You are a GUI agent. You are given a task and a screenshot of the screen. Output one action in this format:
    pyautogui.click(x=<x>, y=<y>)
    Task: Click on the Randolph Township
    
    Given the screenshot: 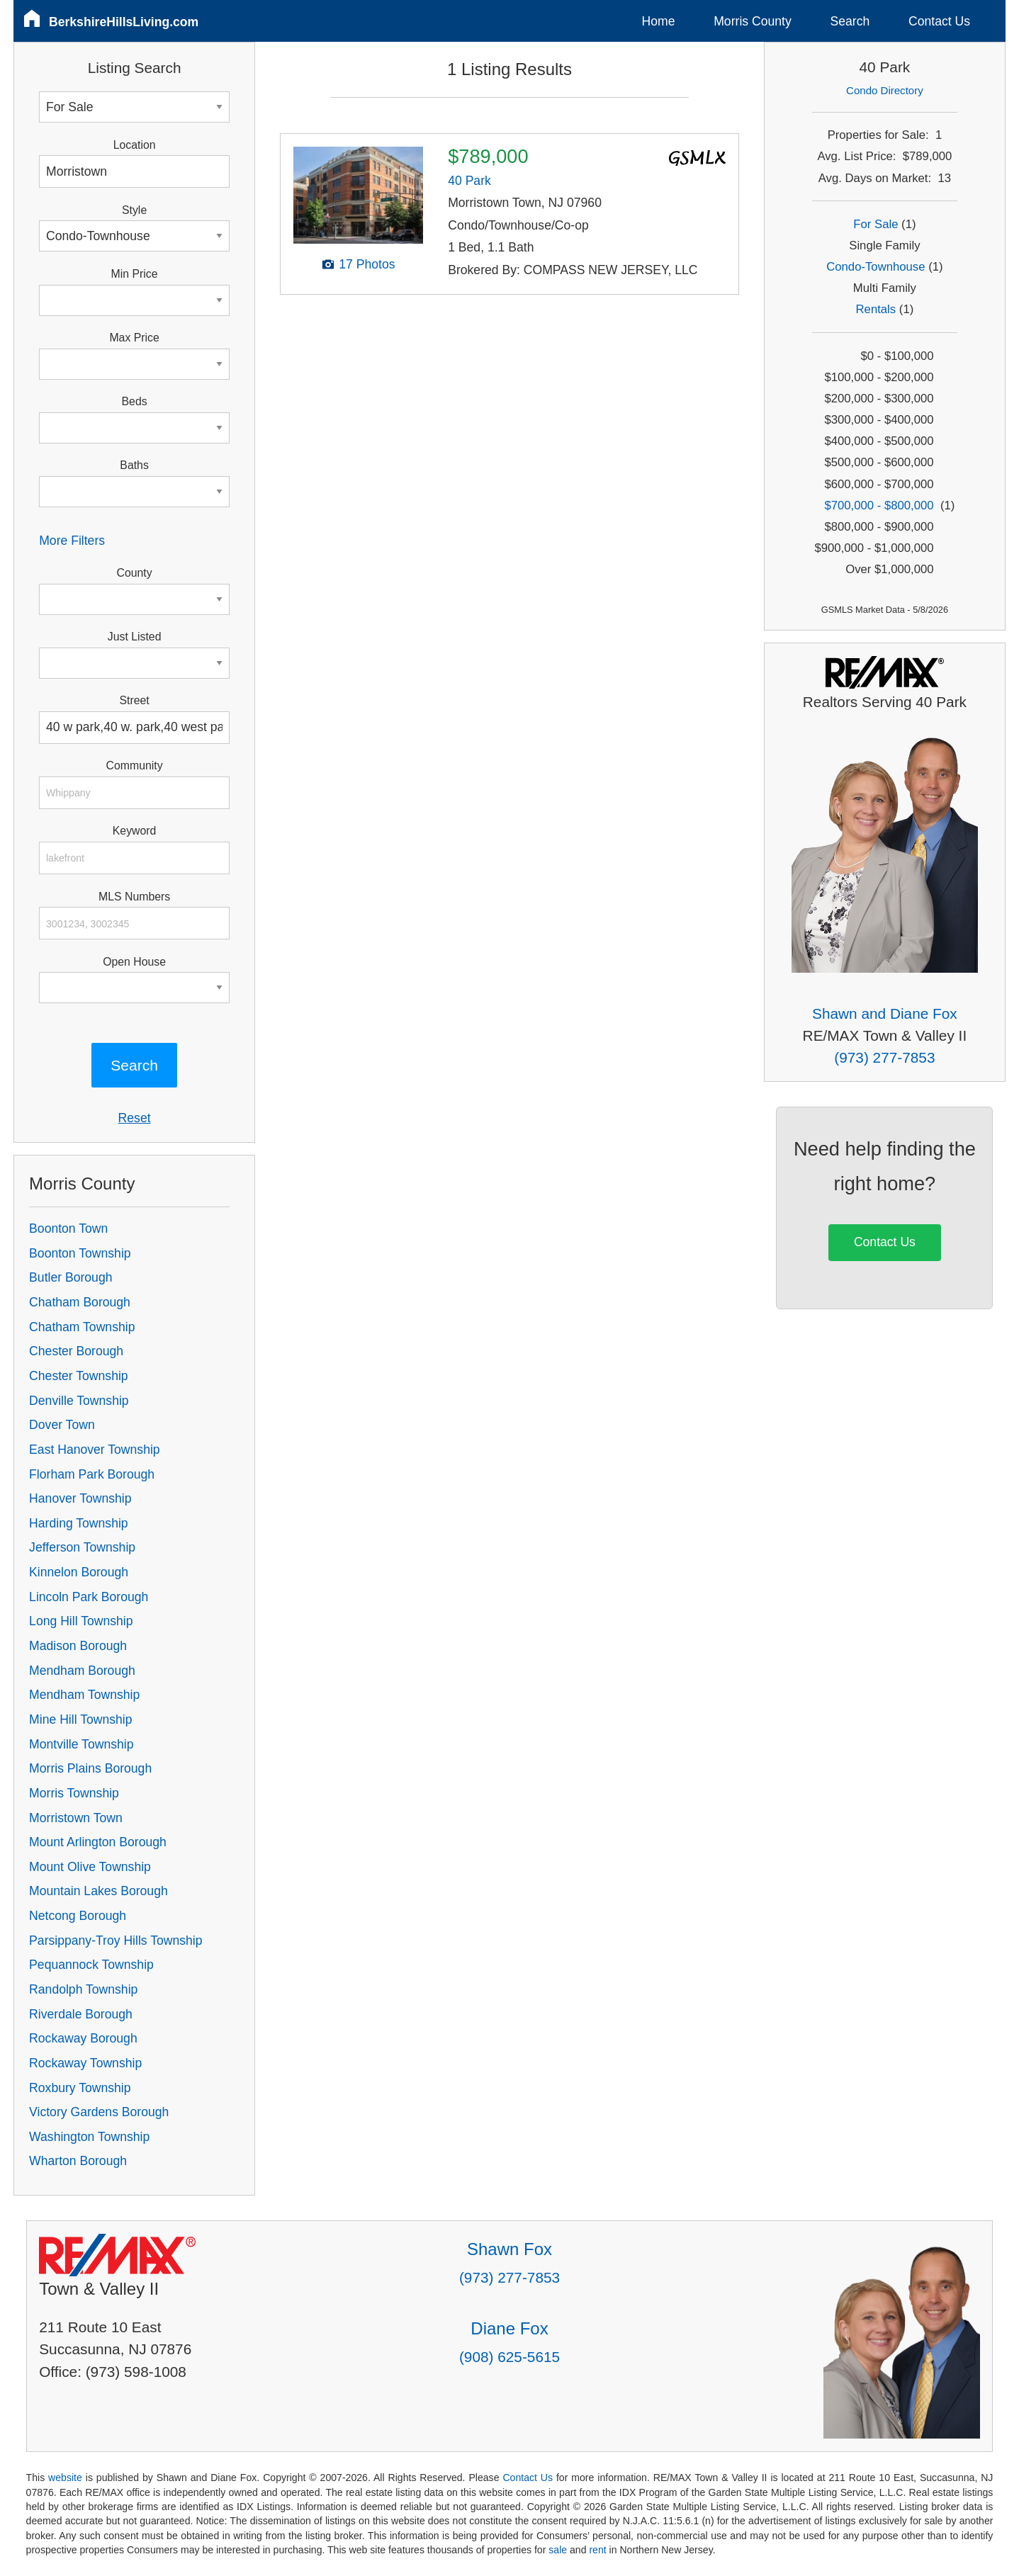 What is the action you would take?
    pyautogui.click(x=83, y=1989)
    